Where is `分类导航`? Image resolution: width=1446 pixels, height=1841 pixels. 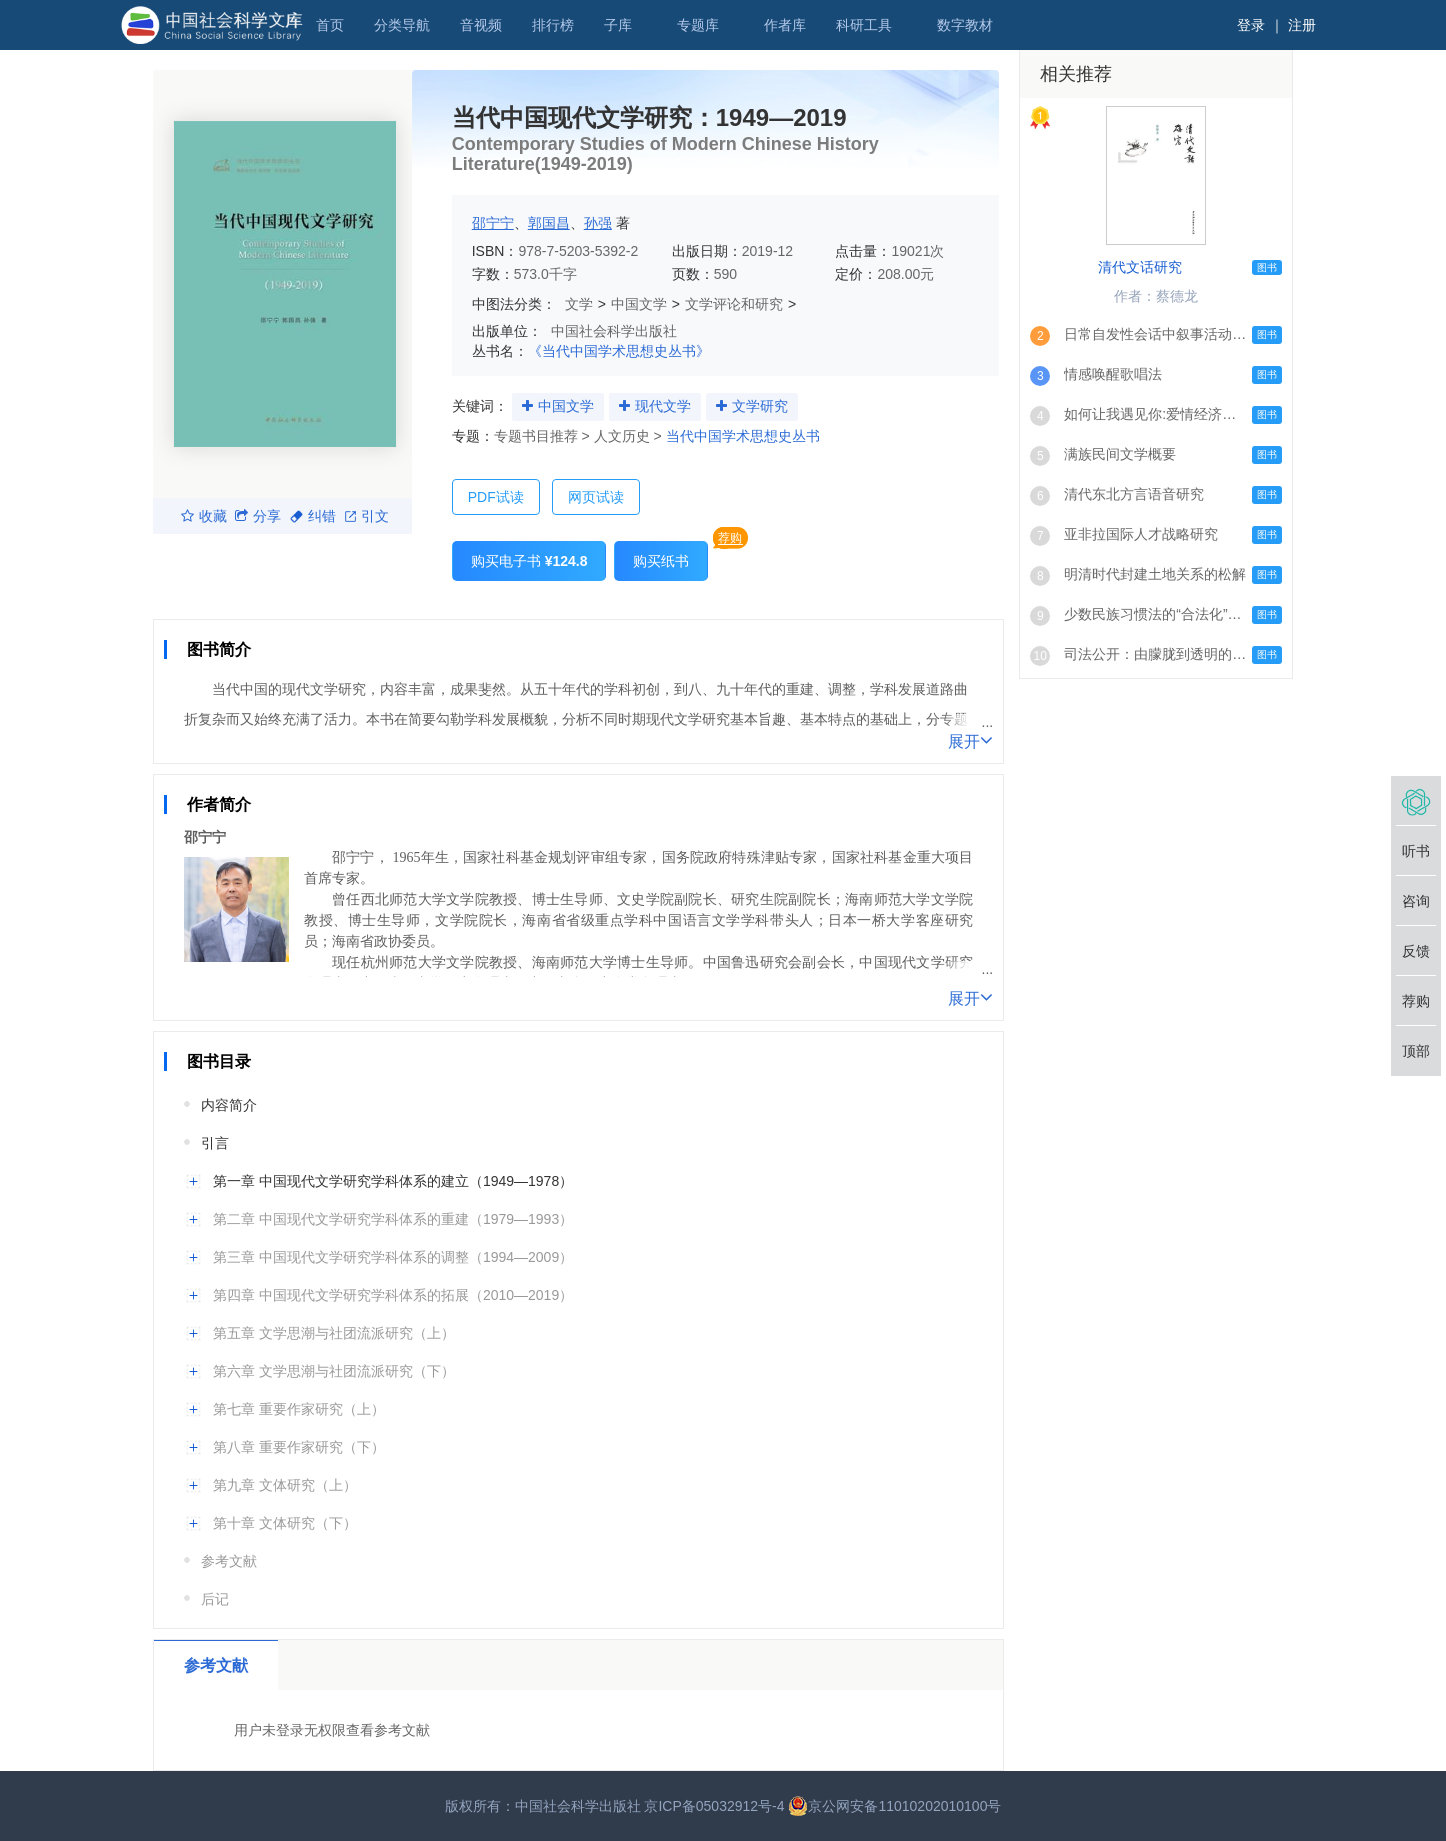 分类导航 is located at coordinates (402, 25).